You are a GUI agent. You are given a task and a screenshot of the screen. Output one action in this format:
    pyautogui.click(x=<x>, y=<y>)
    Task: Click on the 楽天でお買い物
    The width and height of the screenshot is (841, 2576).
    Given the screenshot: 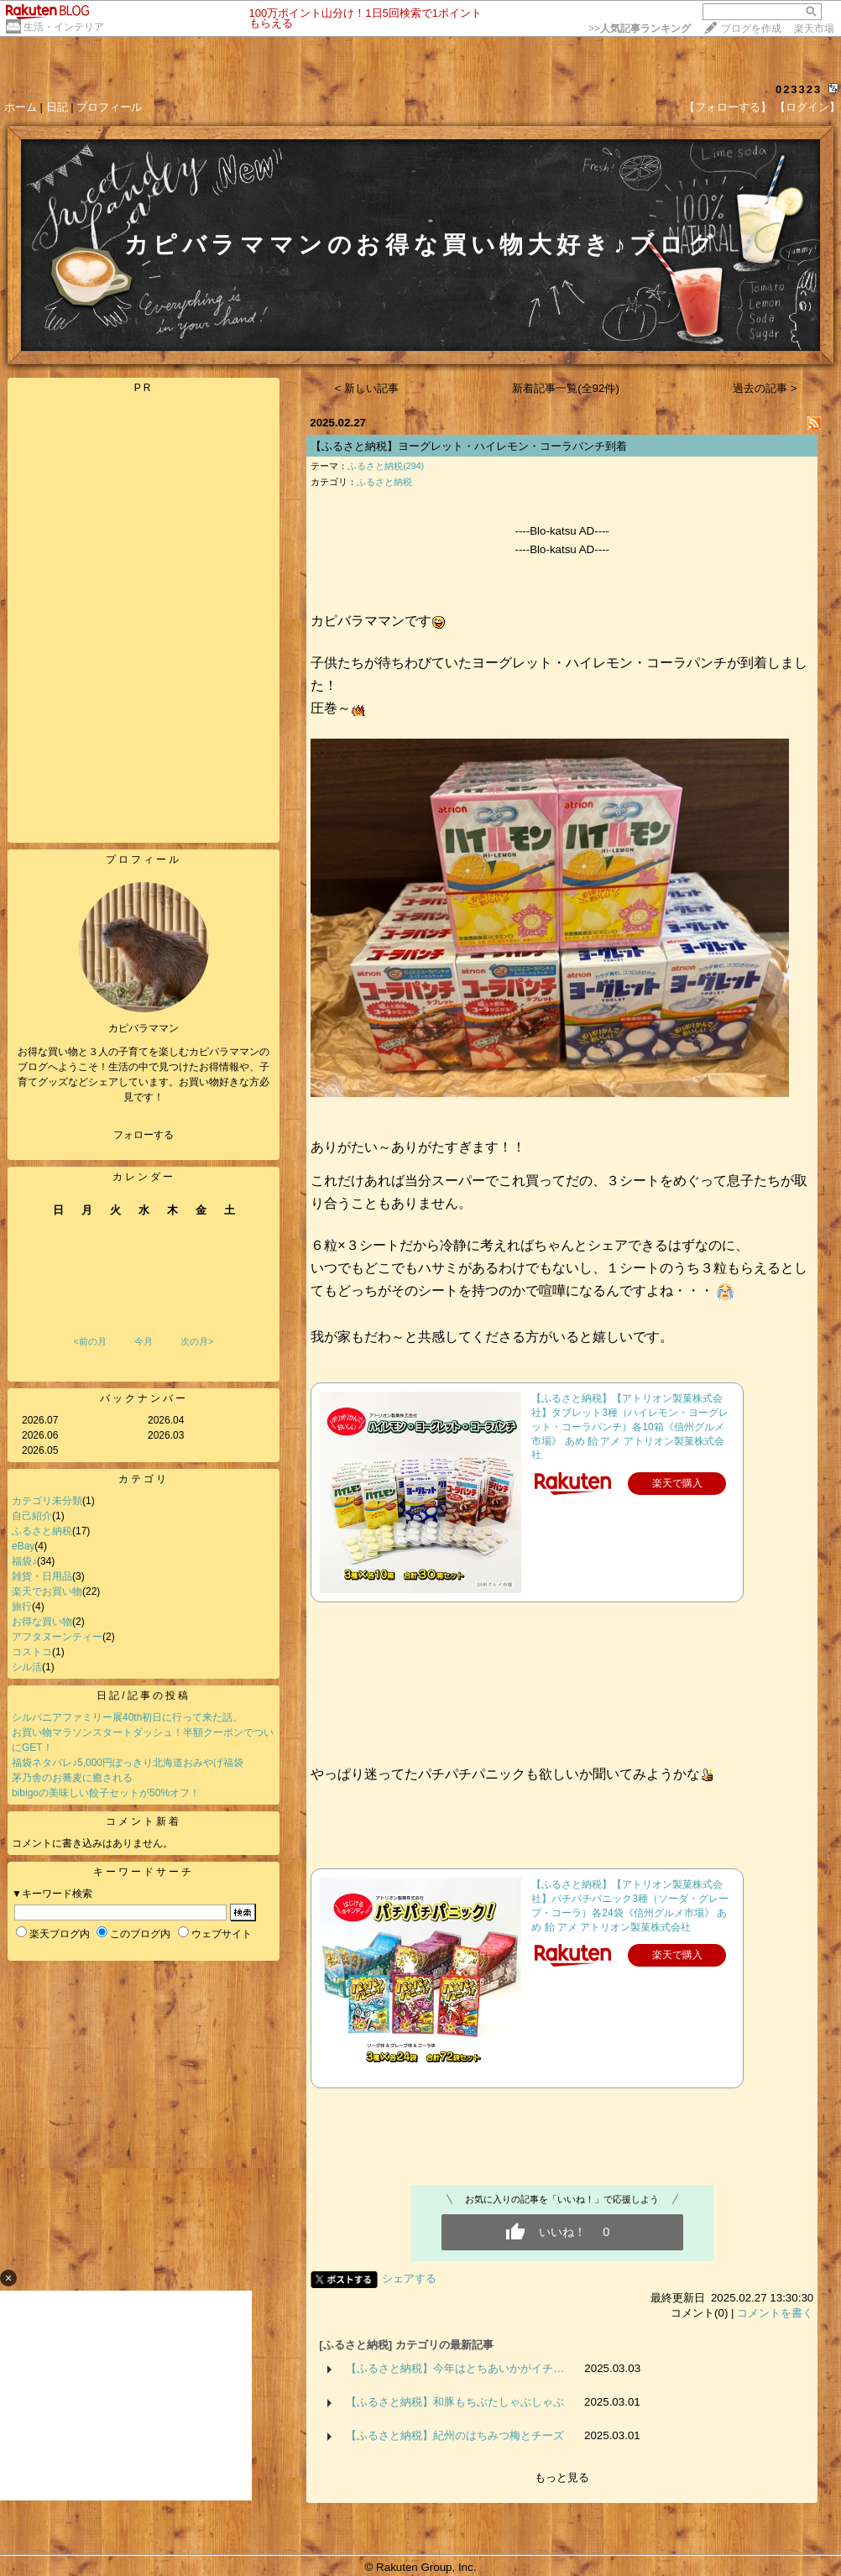 What is the action you would take?
    pyautogui.click(x=47, y=1591)
    